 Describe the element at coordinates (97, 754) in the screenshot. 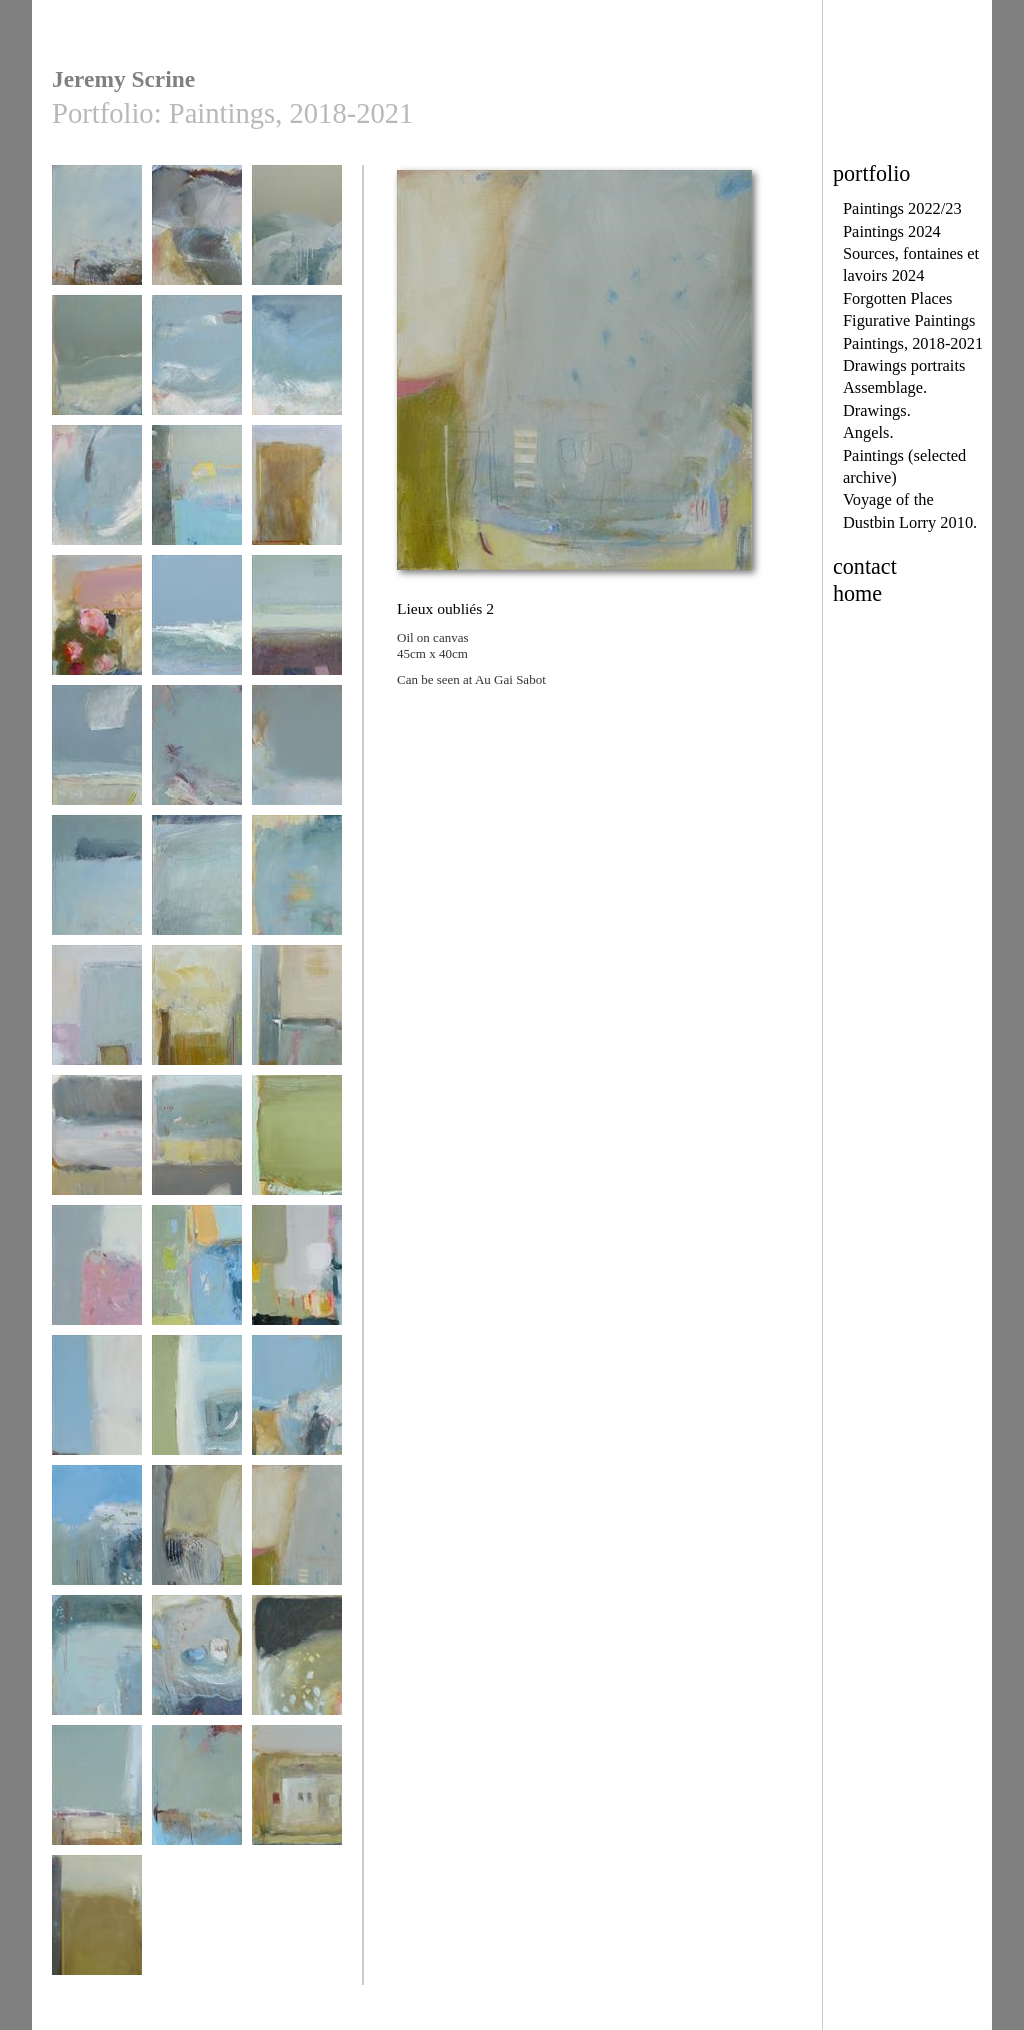

I see `Late October 1` at that location.